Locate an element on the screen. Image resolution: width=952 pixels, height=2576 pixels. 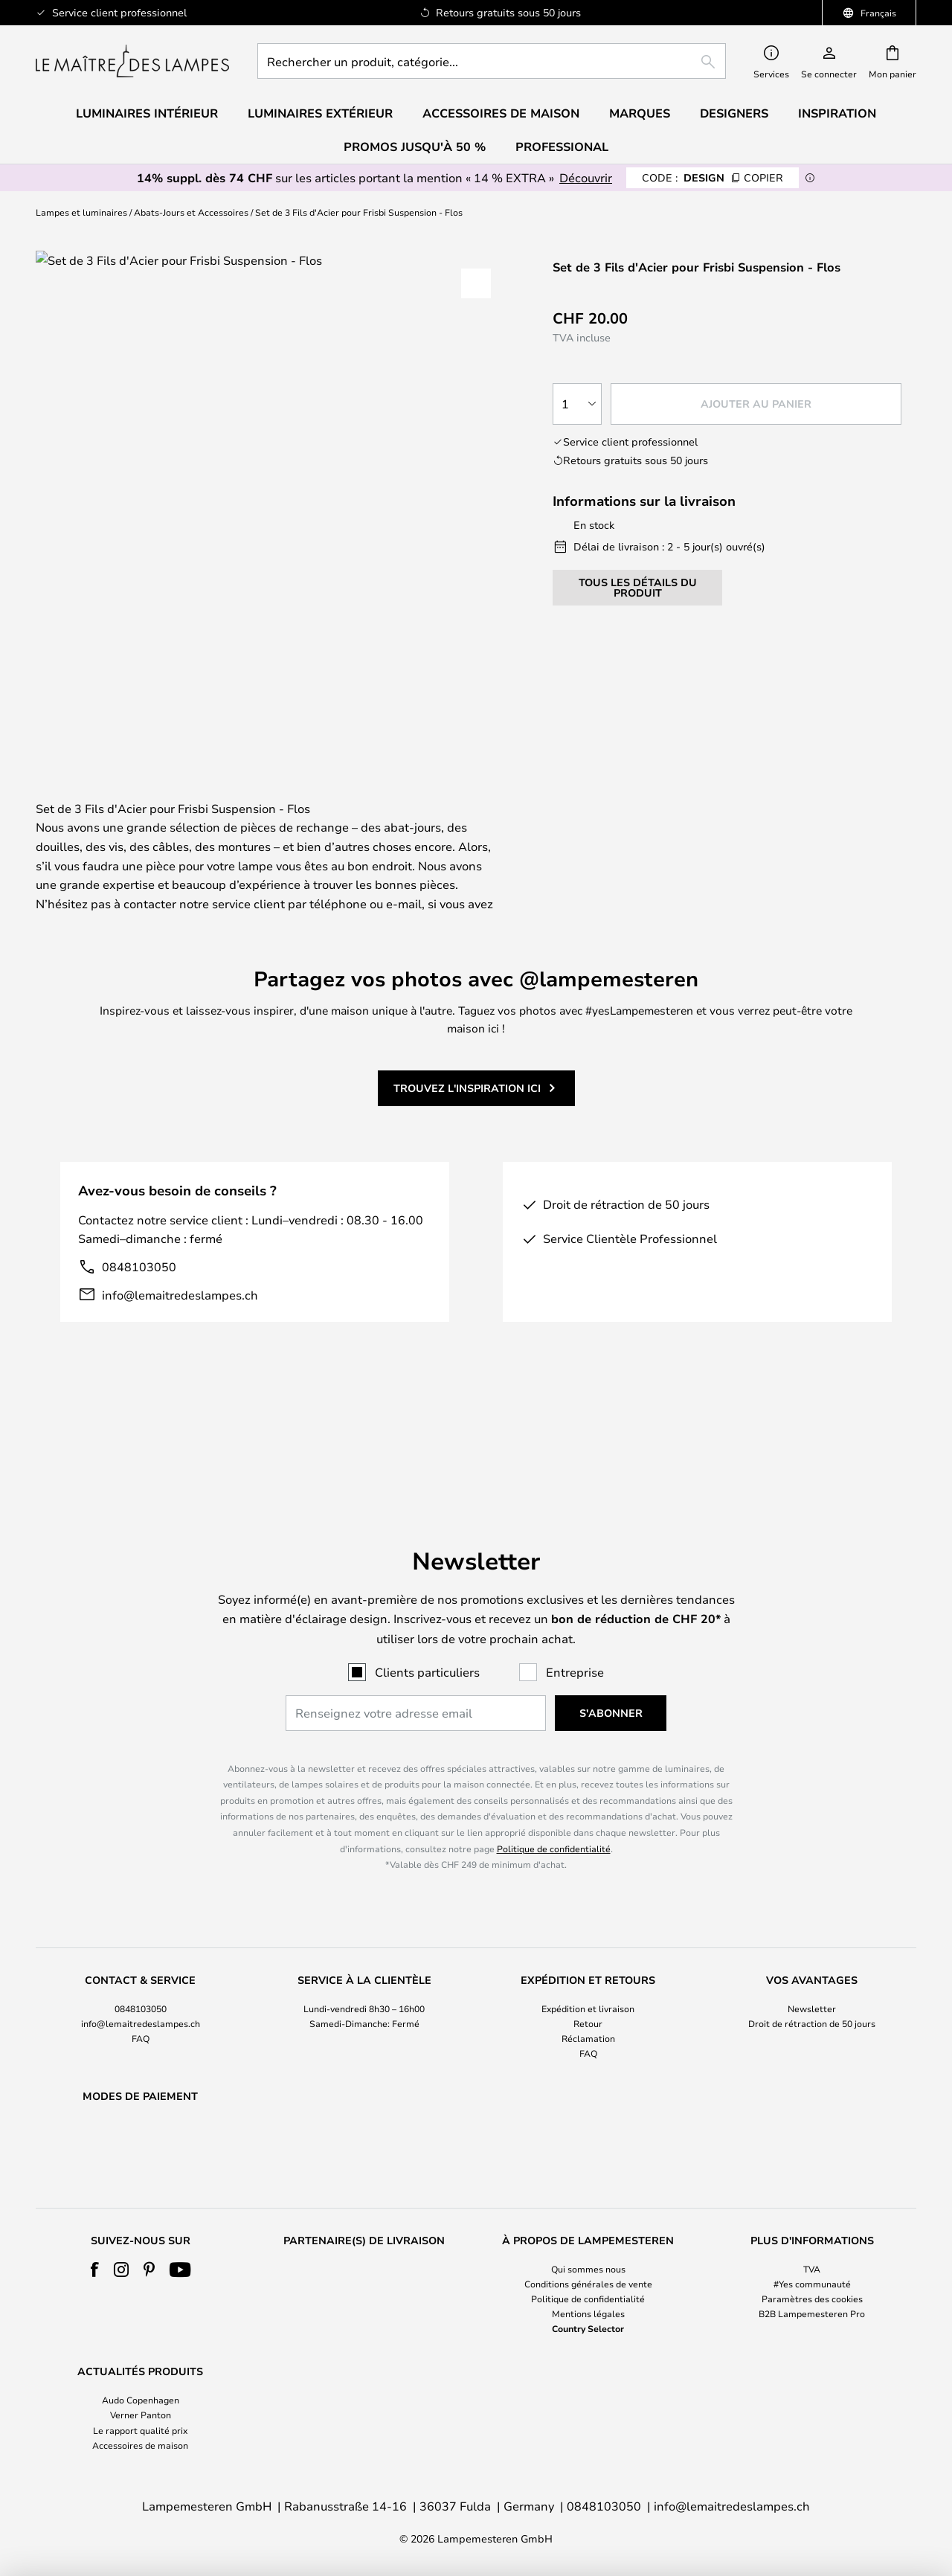
[store logo] is located at coordinates (132, 61).